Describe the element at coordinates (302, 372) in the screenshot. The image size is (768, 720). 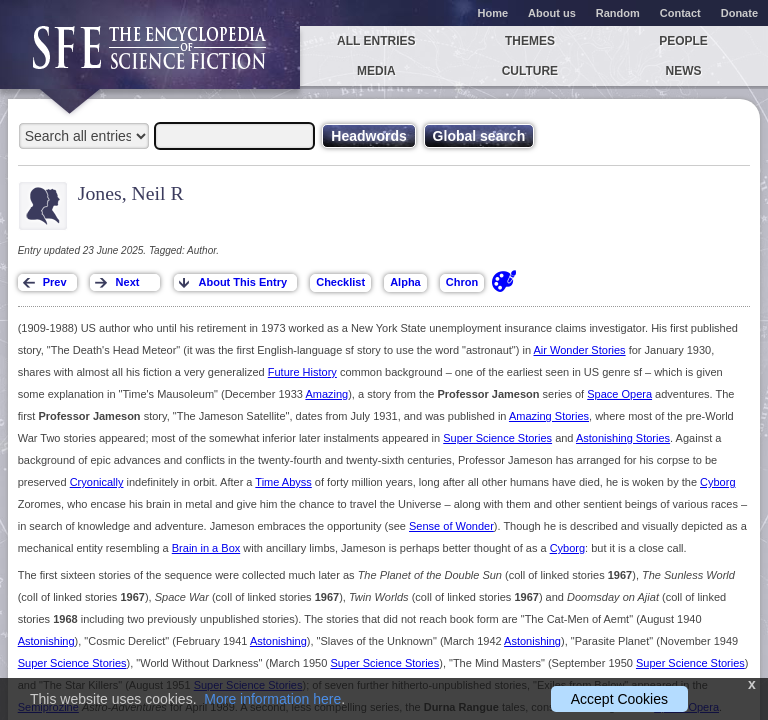
I see `Future History` at that location.